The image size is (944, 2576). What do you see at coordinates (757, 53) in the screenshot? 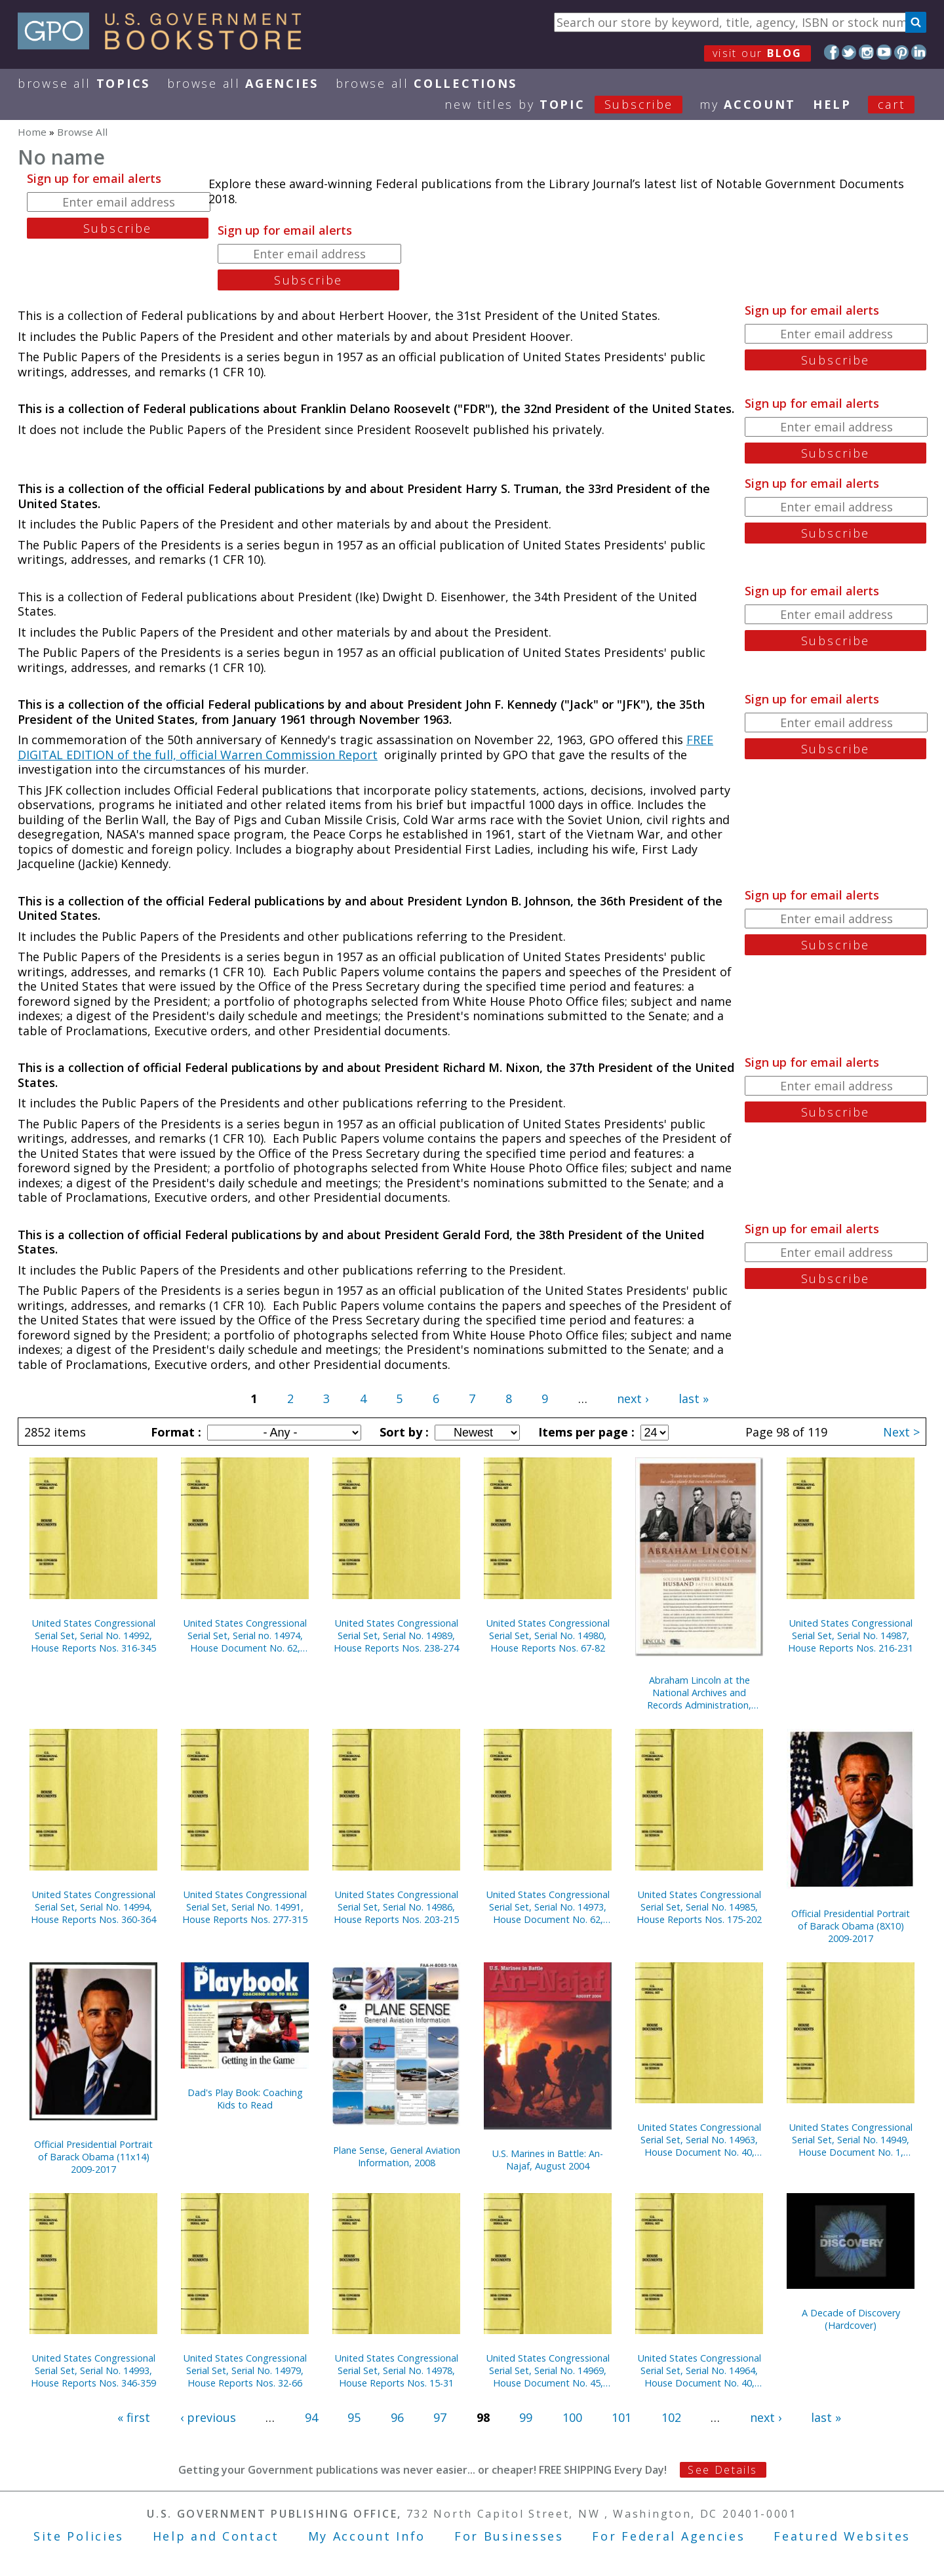
I see `visit our` at bounding box center [757, 53].